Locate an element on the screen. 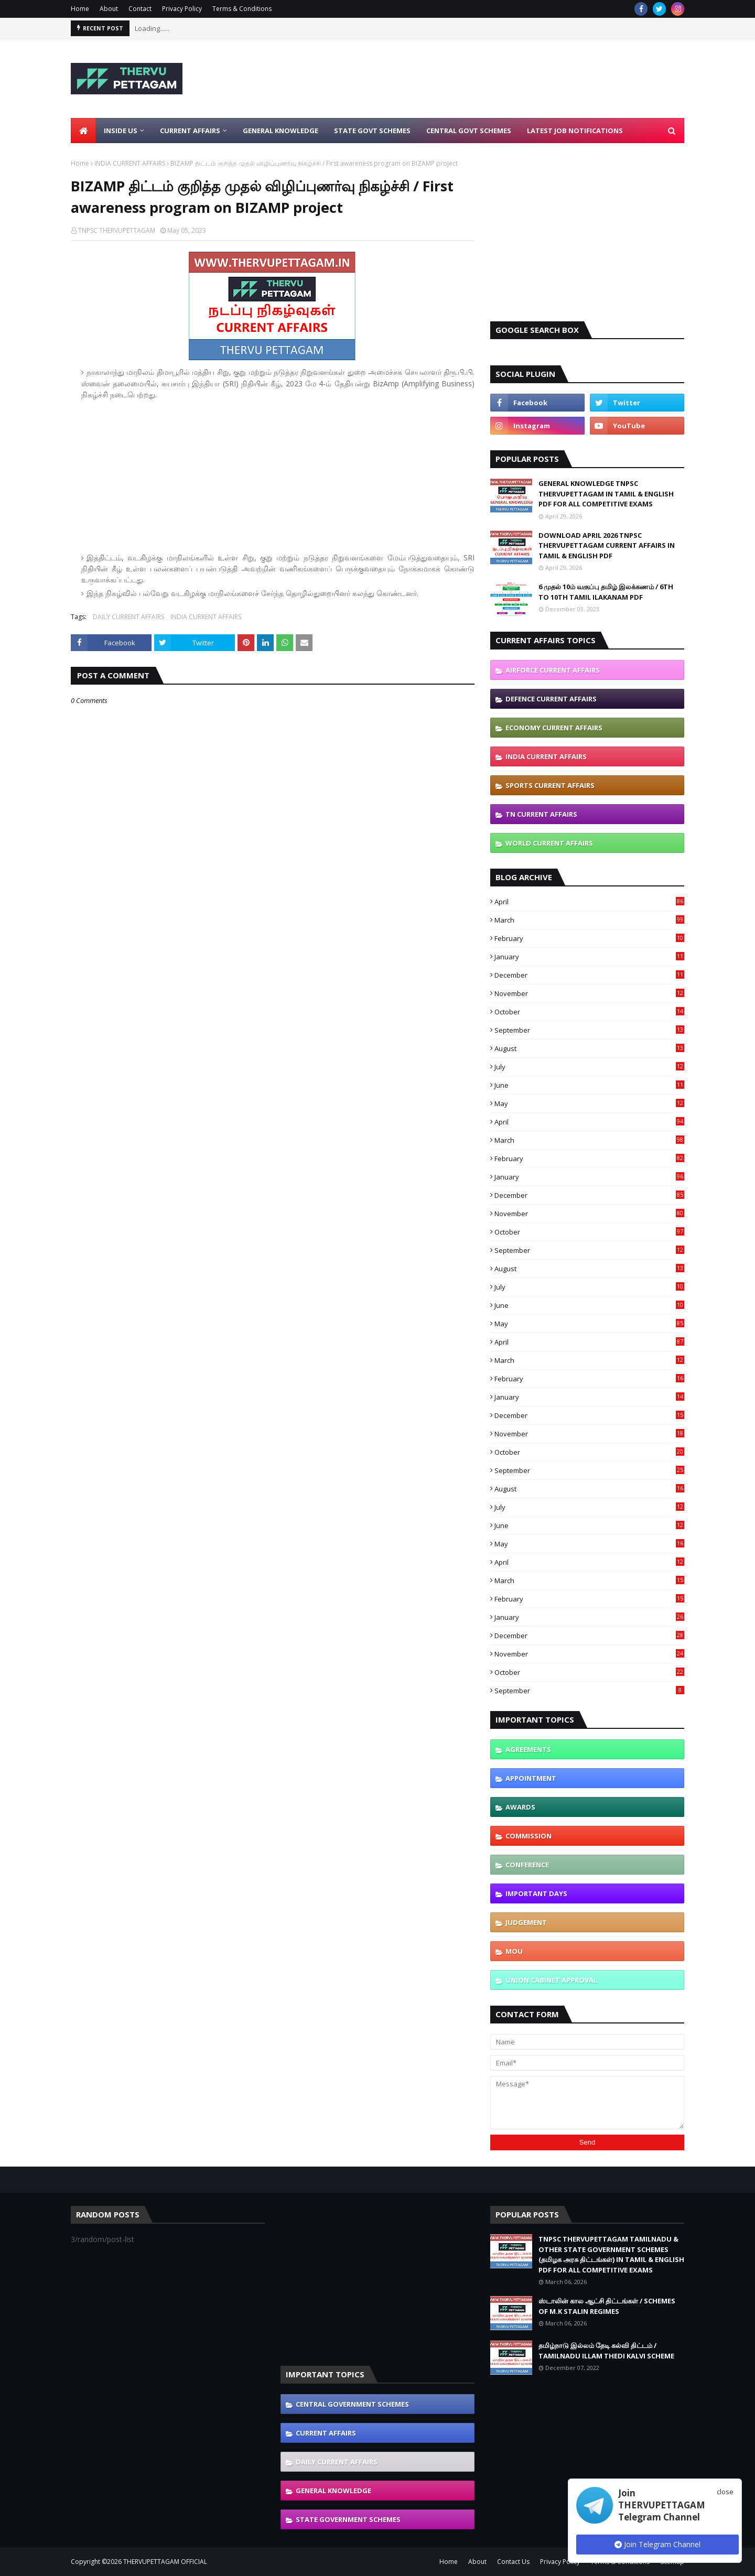 This screenshot has height=2576, width=755. [Advertisement] is located at coordinates (493, 78).